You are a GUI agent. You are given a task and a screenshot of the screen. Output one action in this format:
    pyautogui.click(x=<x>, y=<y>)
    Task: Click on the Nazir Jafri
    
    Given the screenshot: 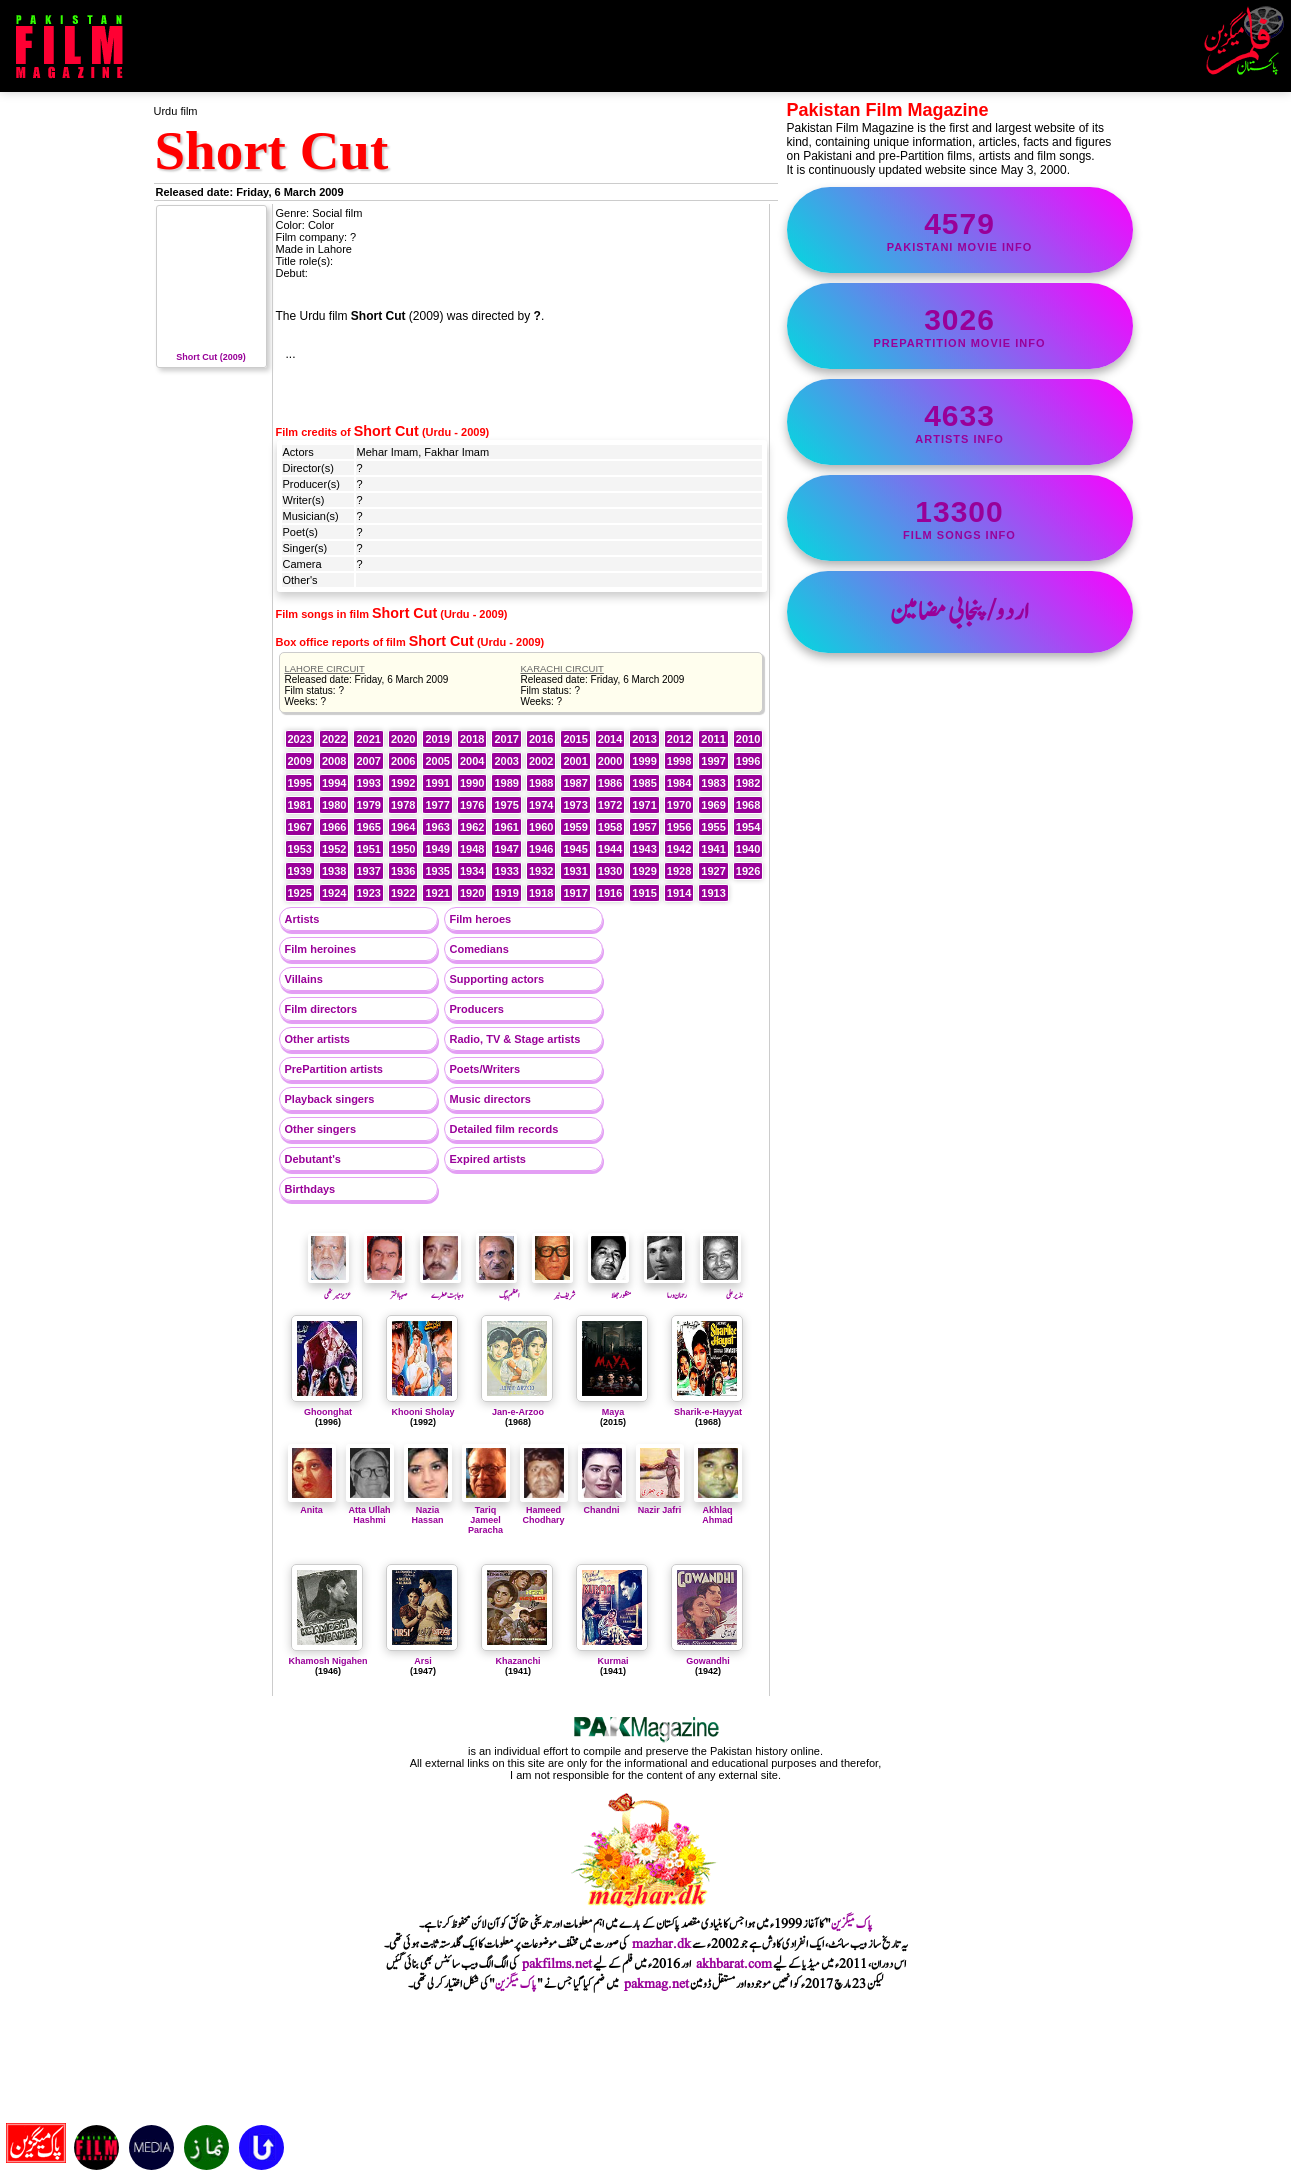 What is the action you would take?
    pyautogui.click(x=660, y=1505)
    